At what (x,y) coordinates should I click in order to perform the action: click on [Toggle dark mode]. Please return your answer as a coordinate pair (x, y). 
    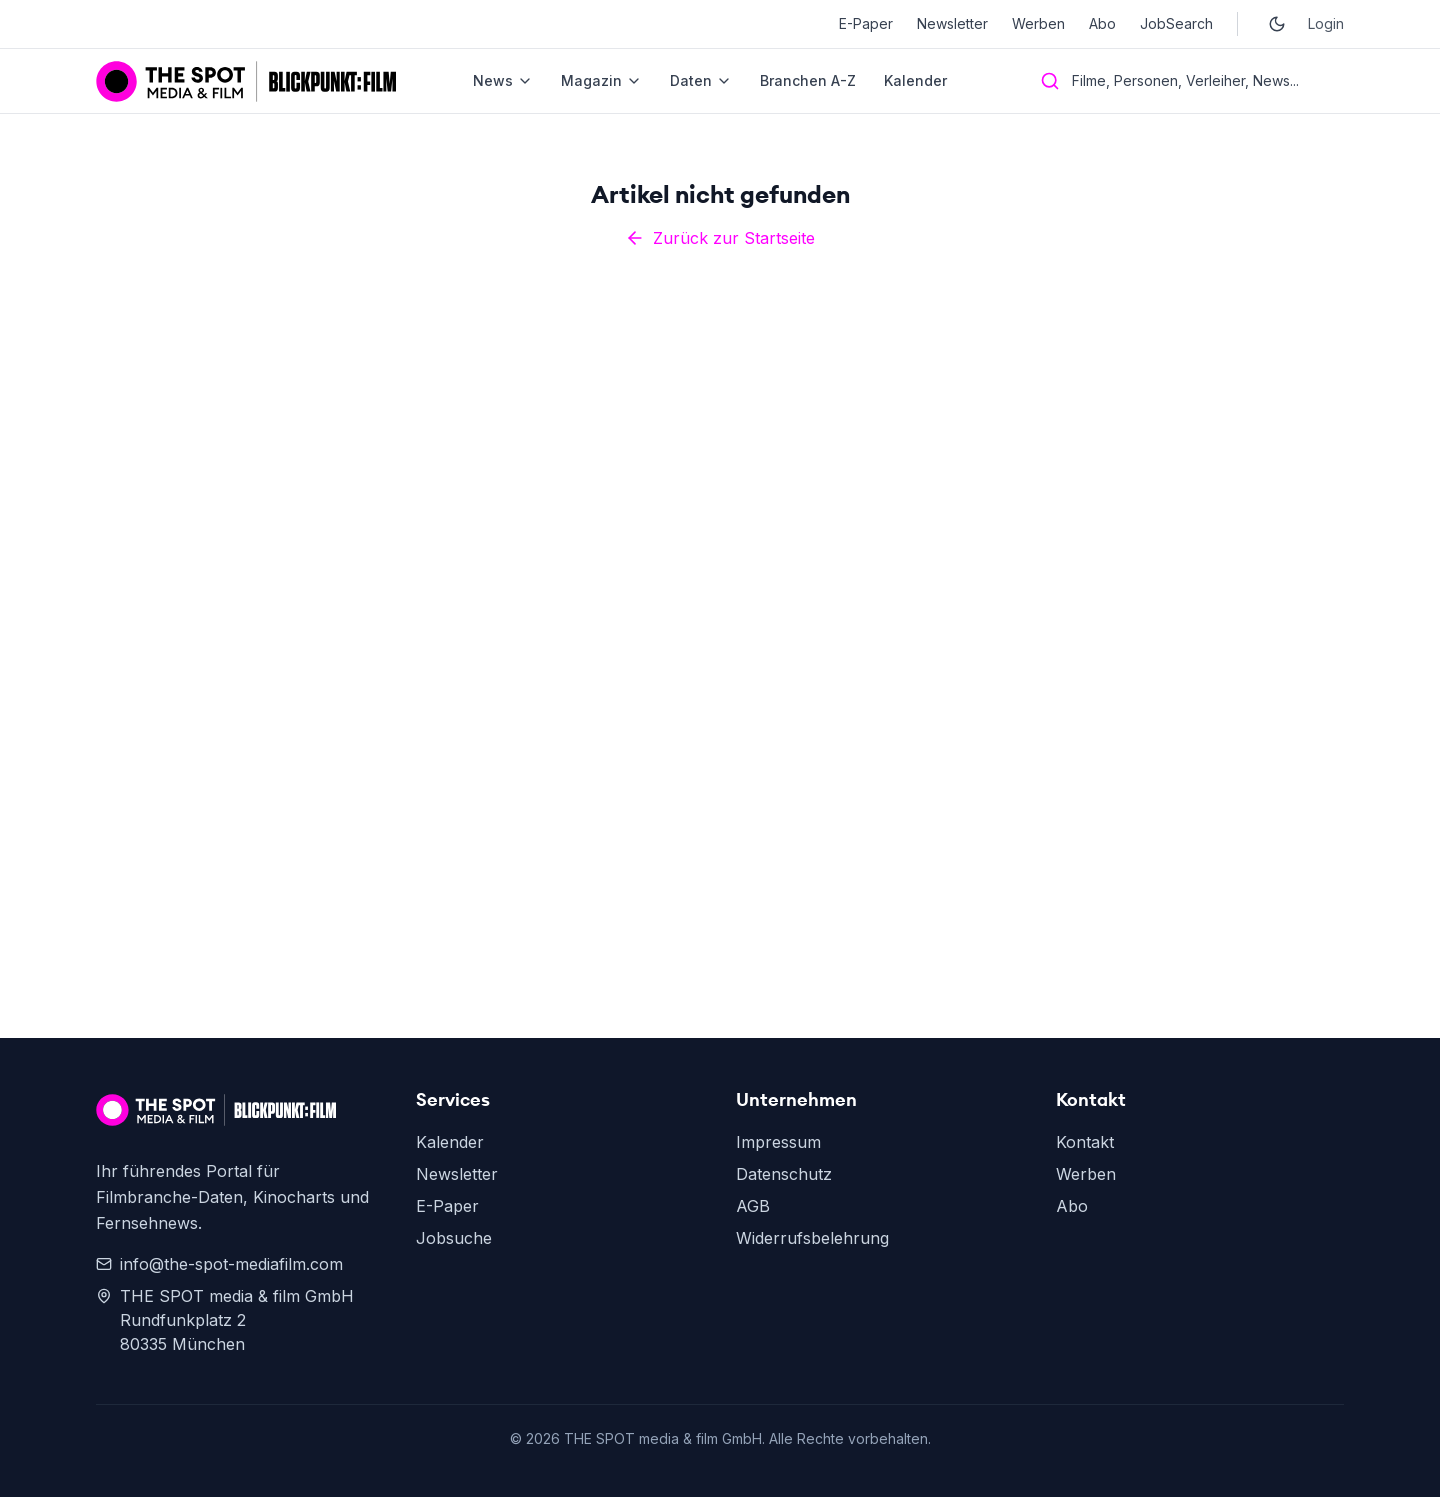
    Looking at the image, I should click on (1277, 24).